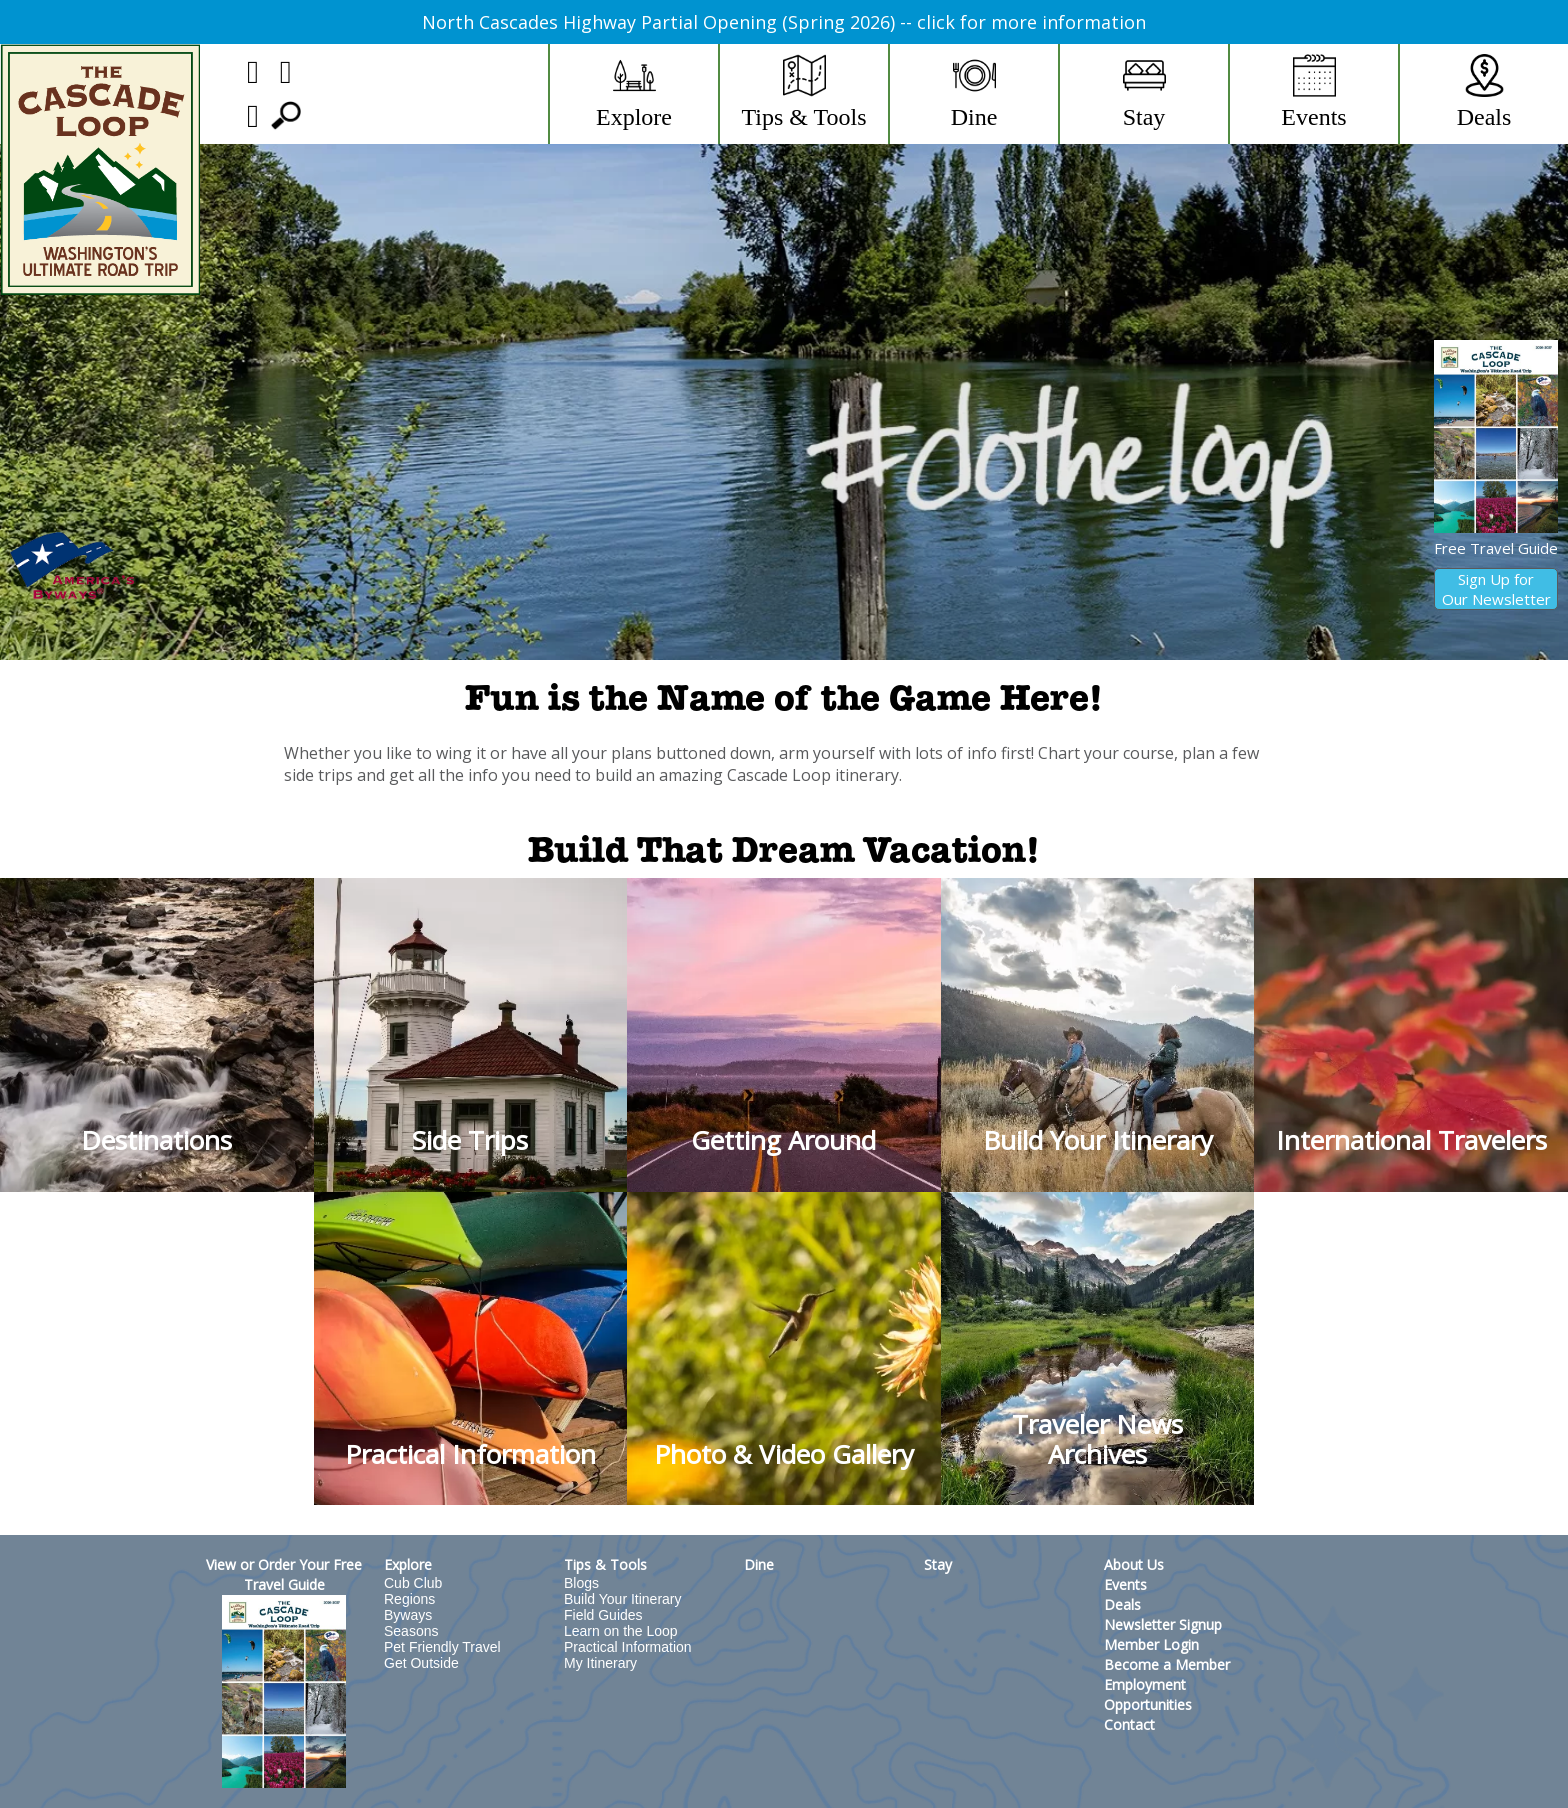 This screenshot has height=1808, width=1568. Describe the element at coordinates (421, 1663) in the screenshot. I see `Get Outside` at that location.